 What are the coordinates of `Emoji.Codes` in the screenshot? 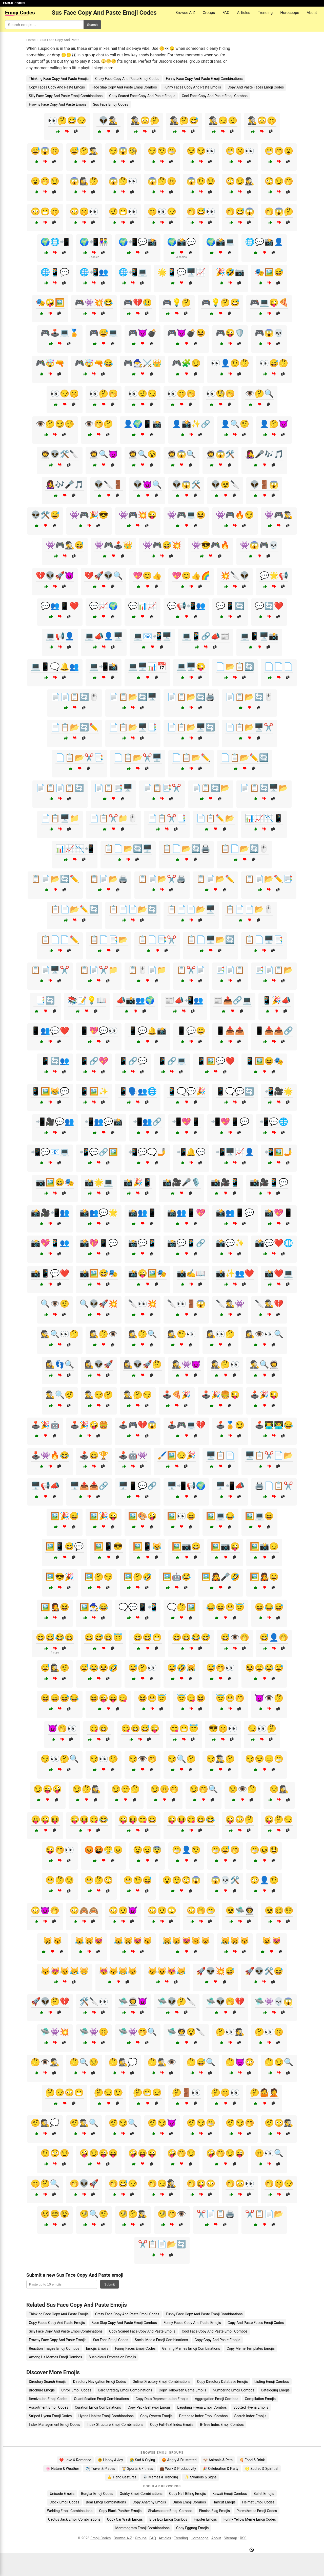 It's located at (100, 2538).